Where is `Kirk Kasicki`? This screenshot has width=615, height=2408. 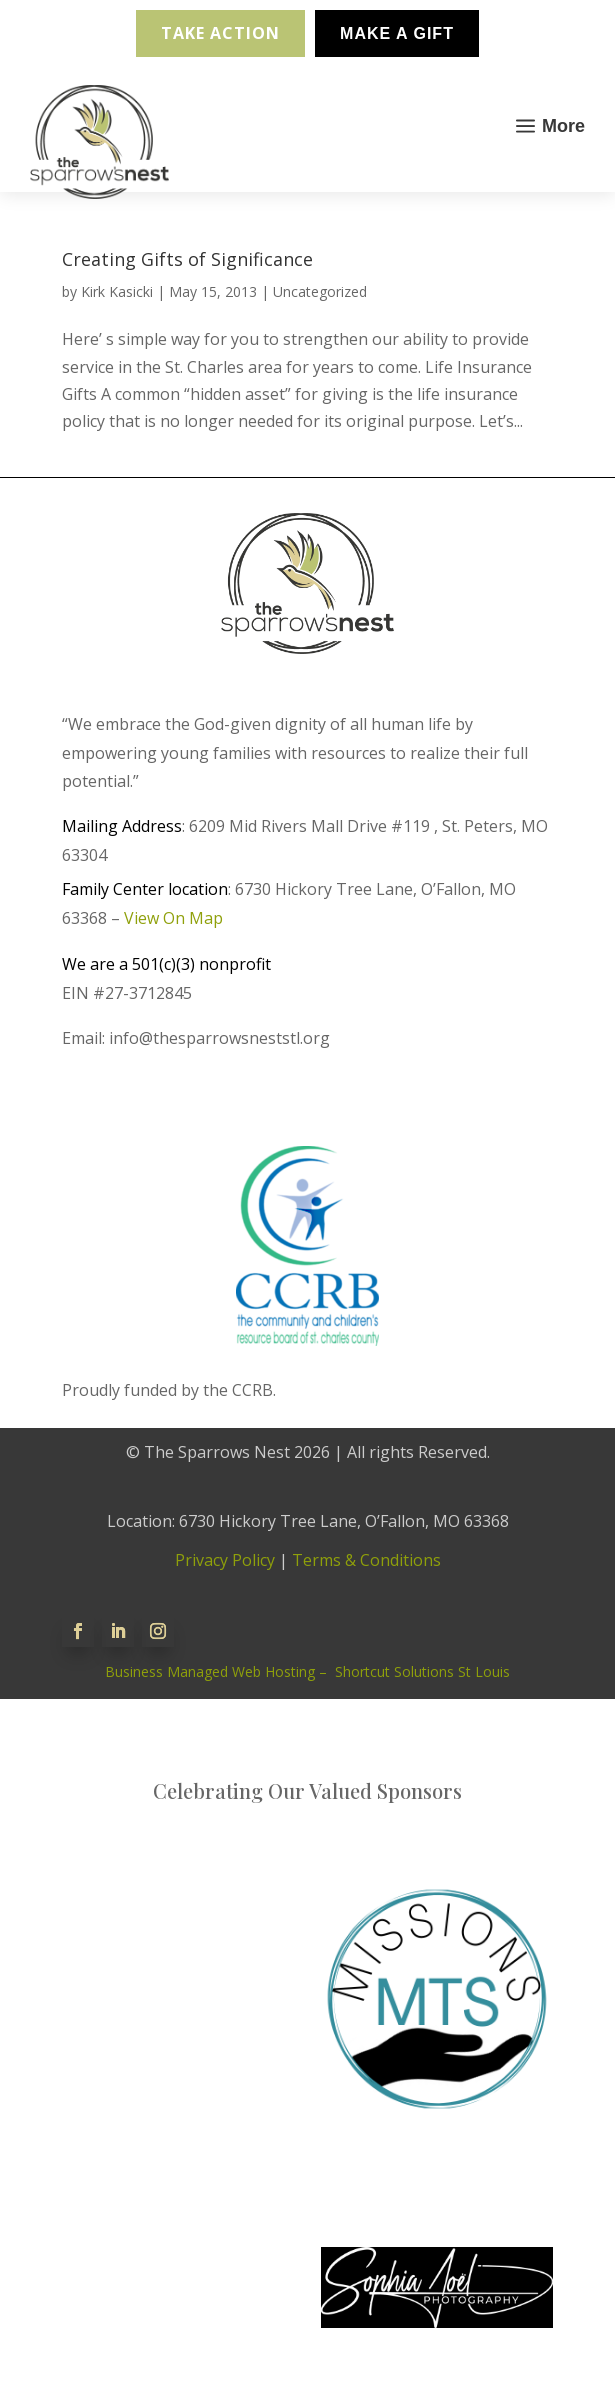 Kirk Kasicki is located at coordinates (117, 291).